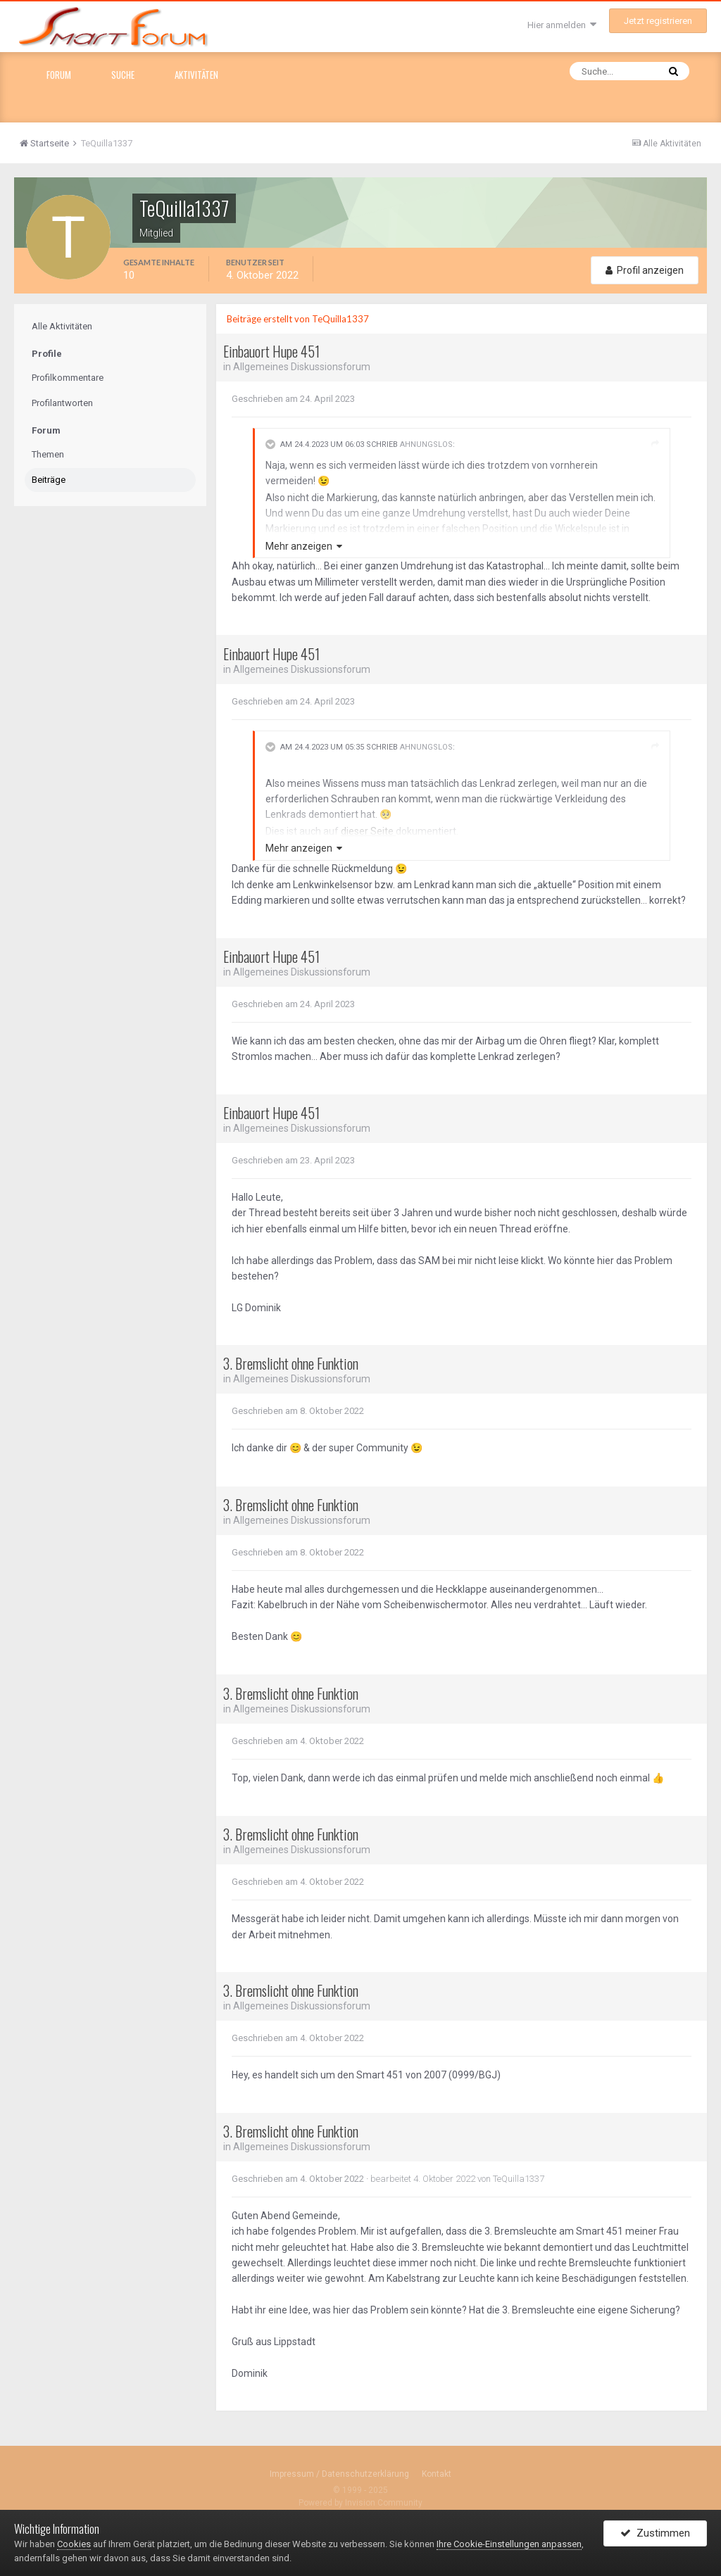 The height and width of the screenshot is (2576, 721). What do you see at coordinates (339, 2474) in the screenshot?
I see `Impressum / Datenschutzerklärung` at bounding box center [339, 2474].